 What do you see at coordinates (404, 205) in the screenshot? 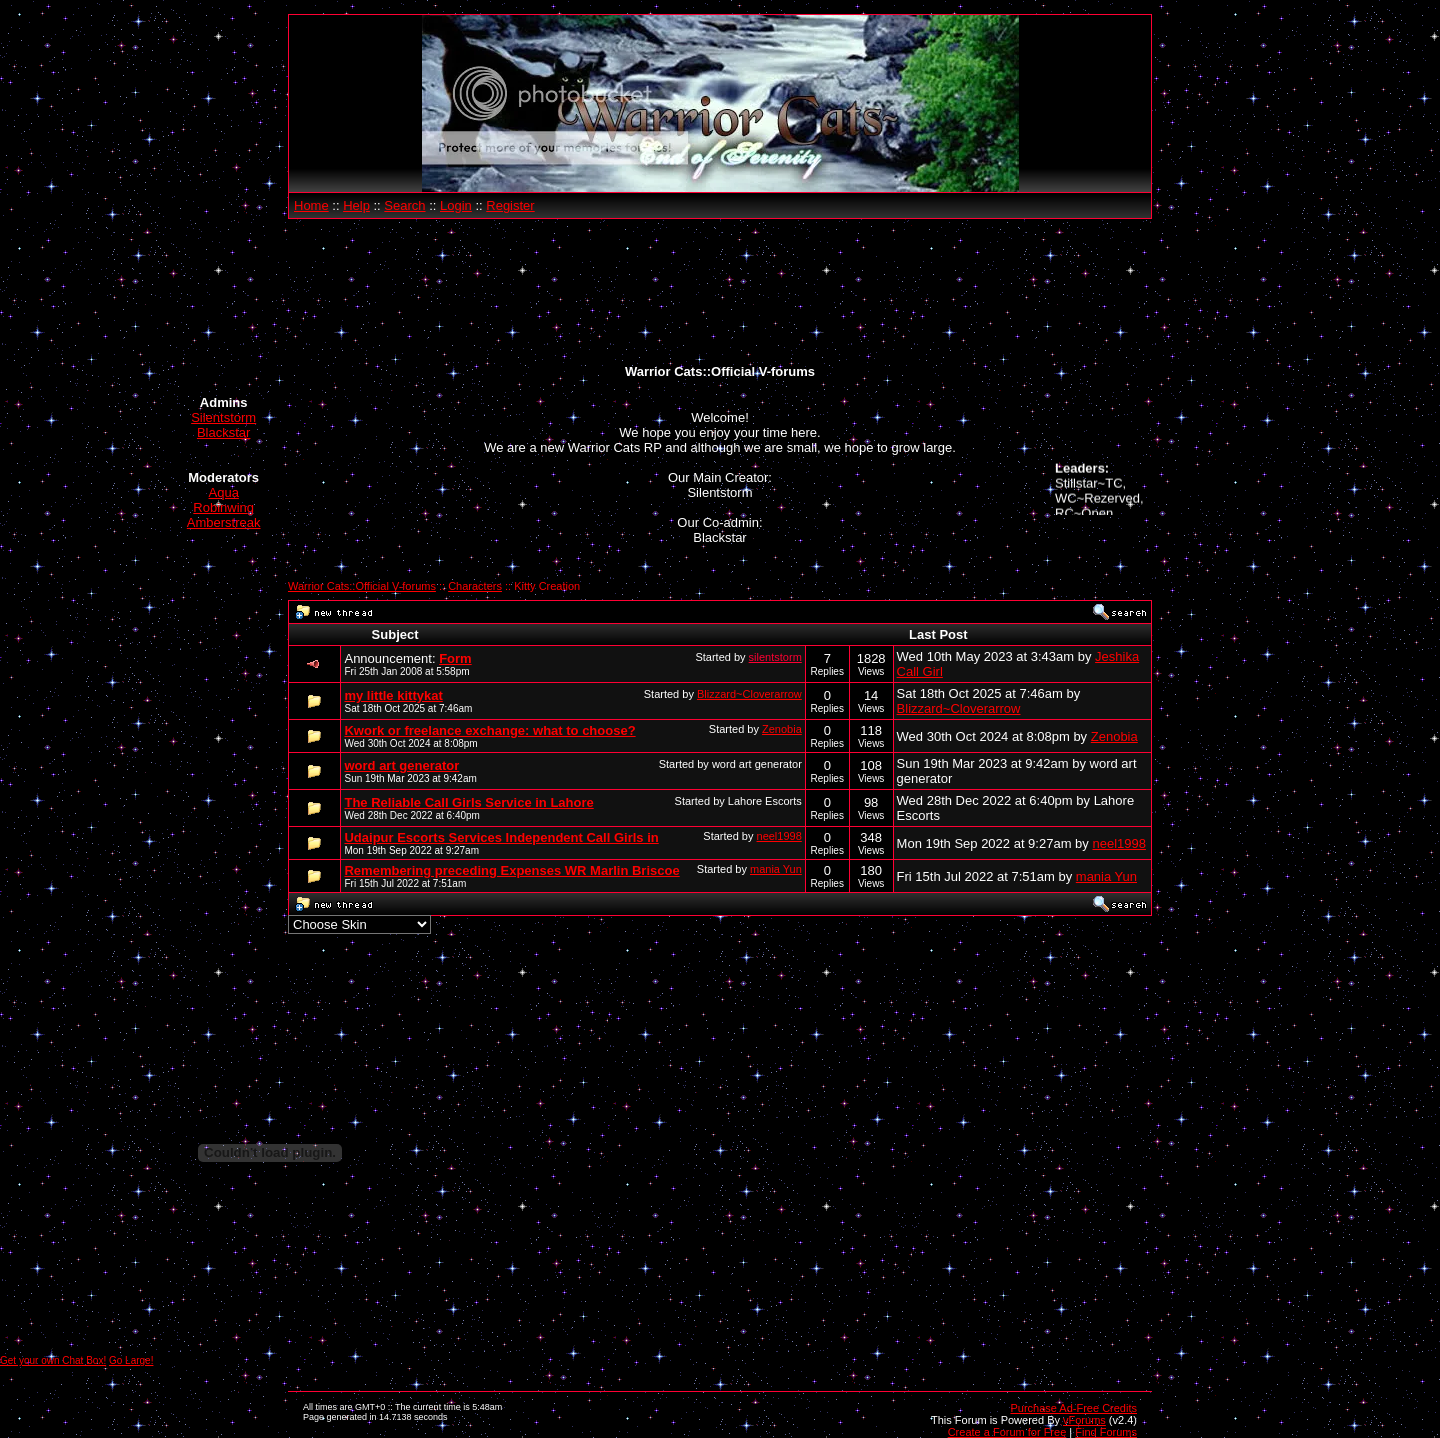
I see `Search` at bounding box center [404, 205].